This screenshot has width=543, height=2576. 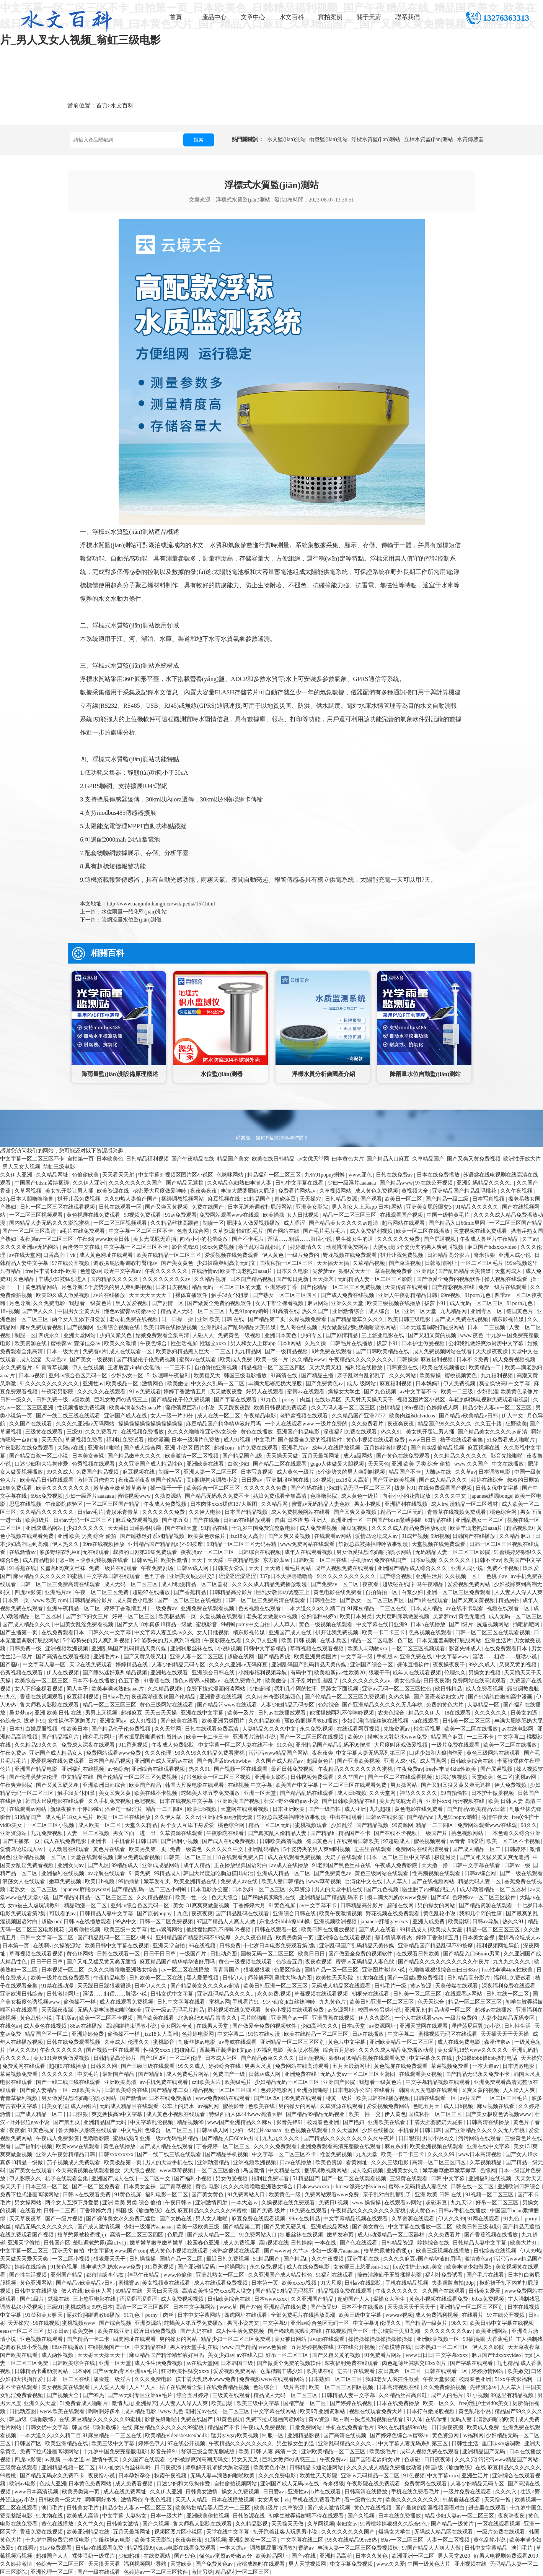 What do you see at coordinates (293, 1769) in the screenshot?
I see `最近日韩免费视频` at bounding box center [293, 1769].